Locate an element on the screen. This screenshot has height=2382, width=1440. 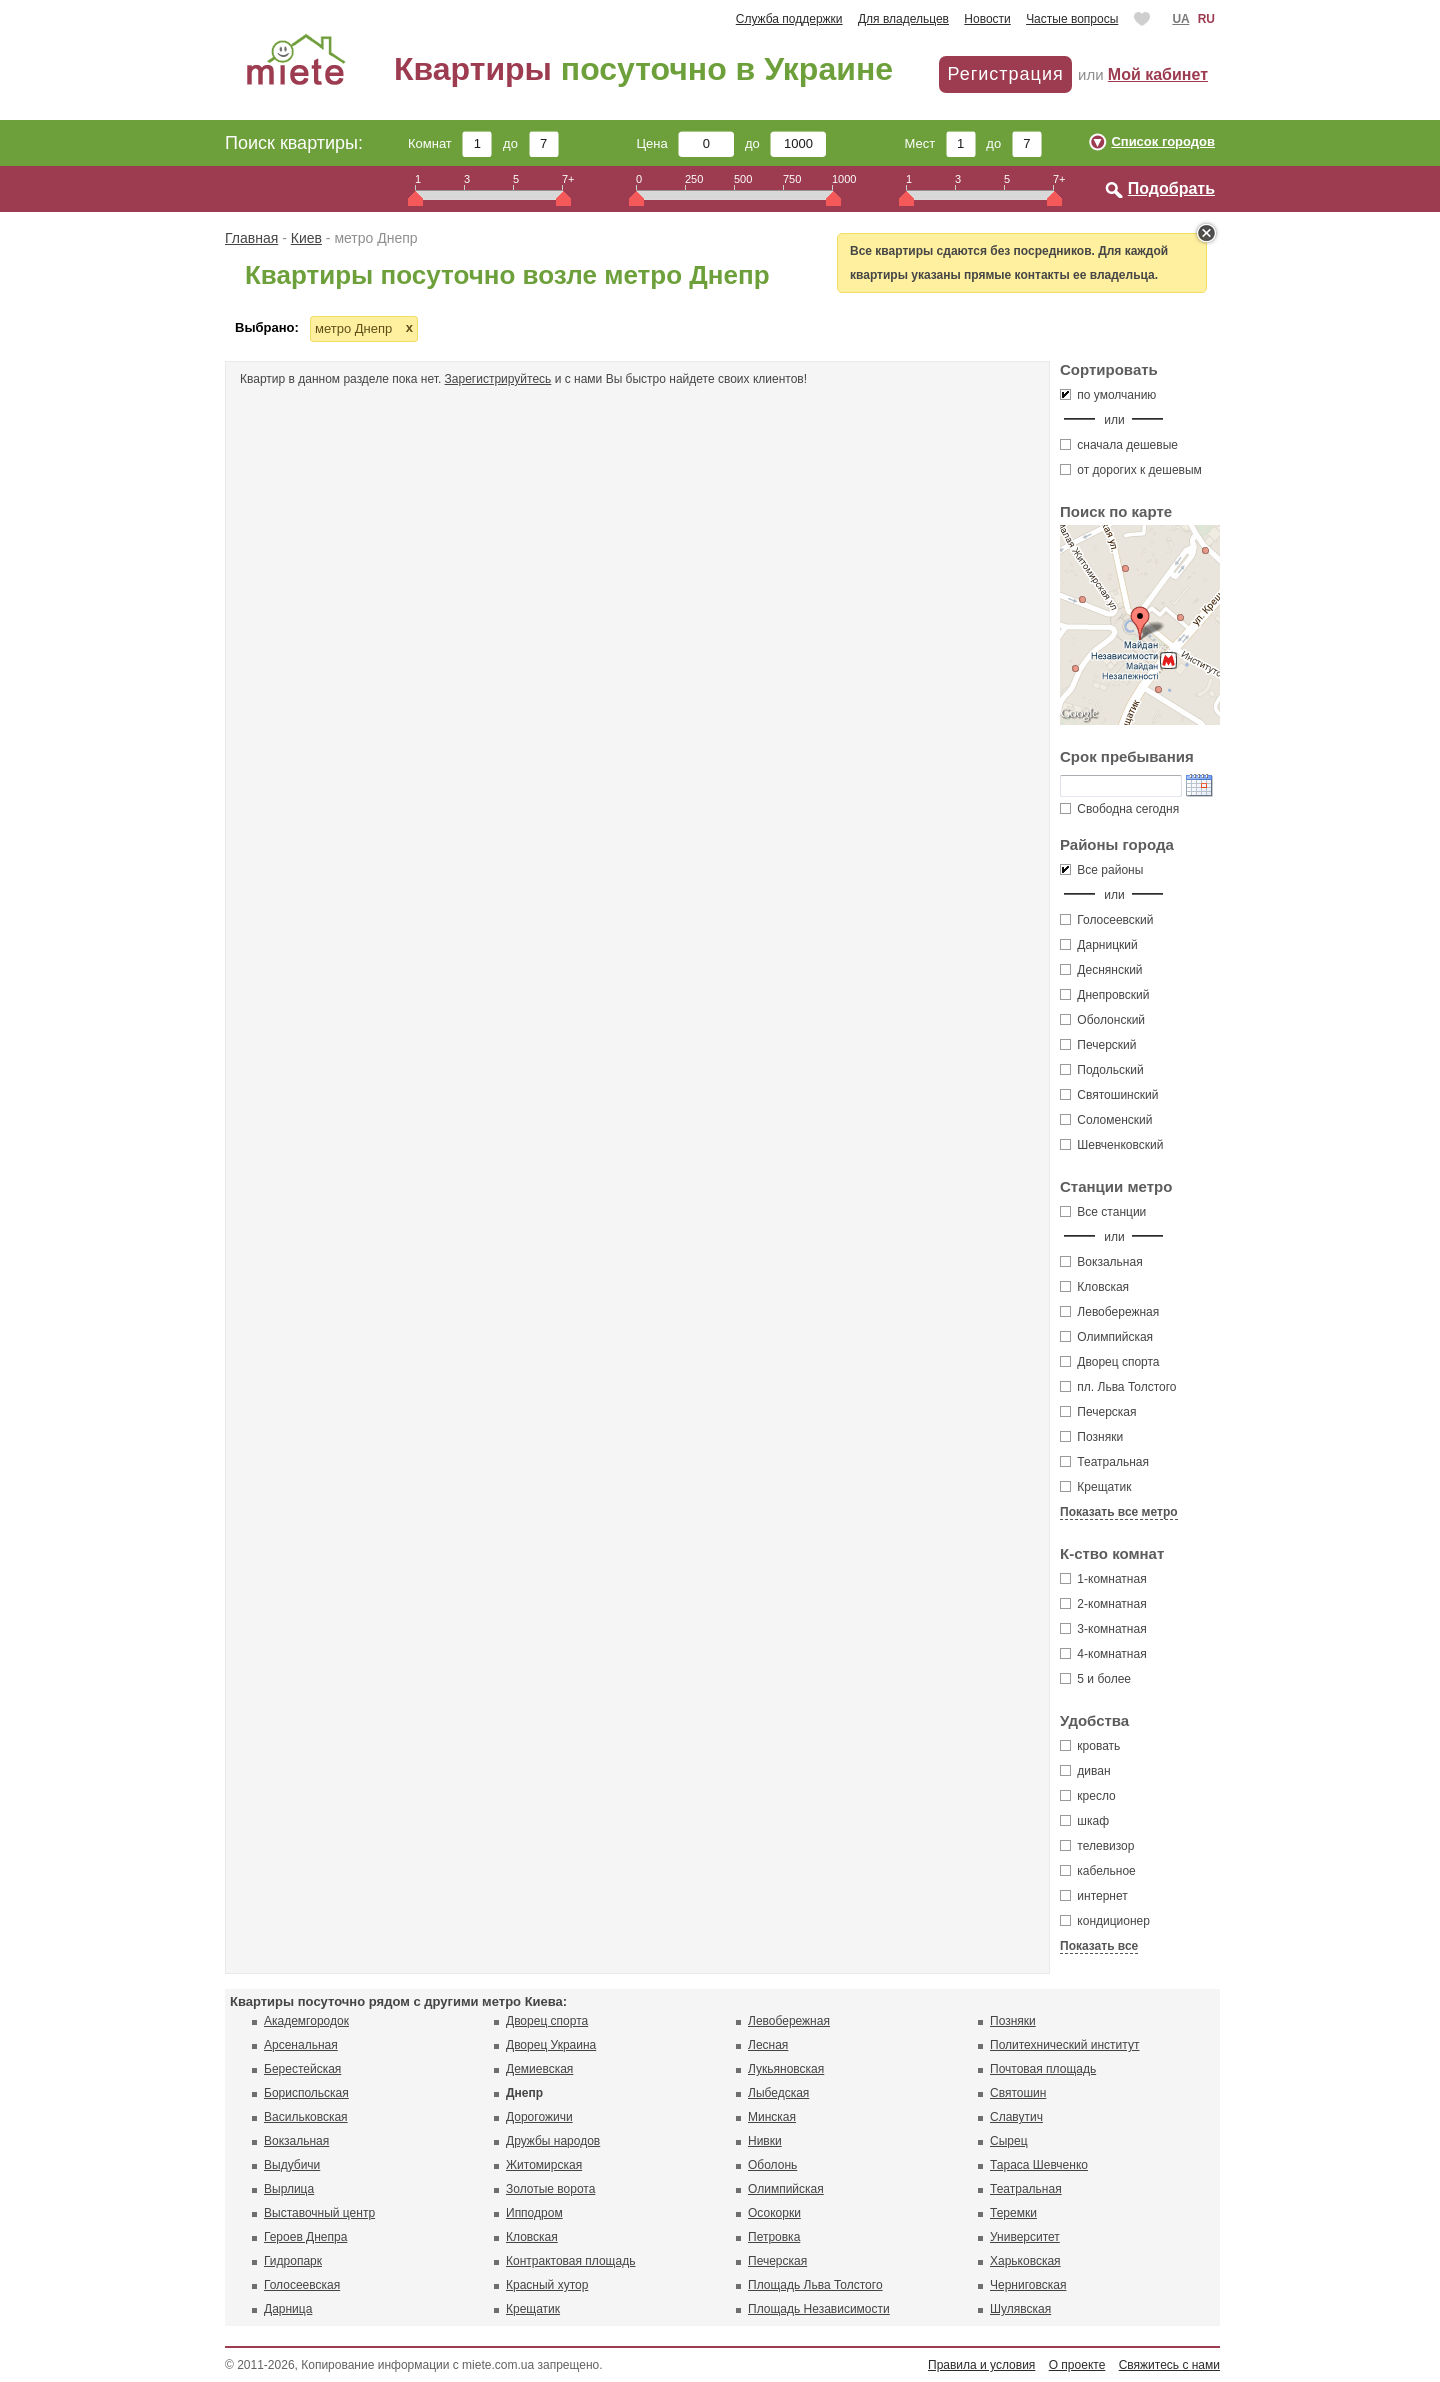
Вырлица is located at coordinates (289, 2189).